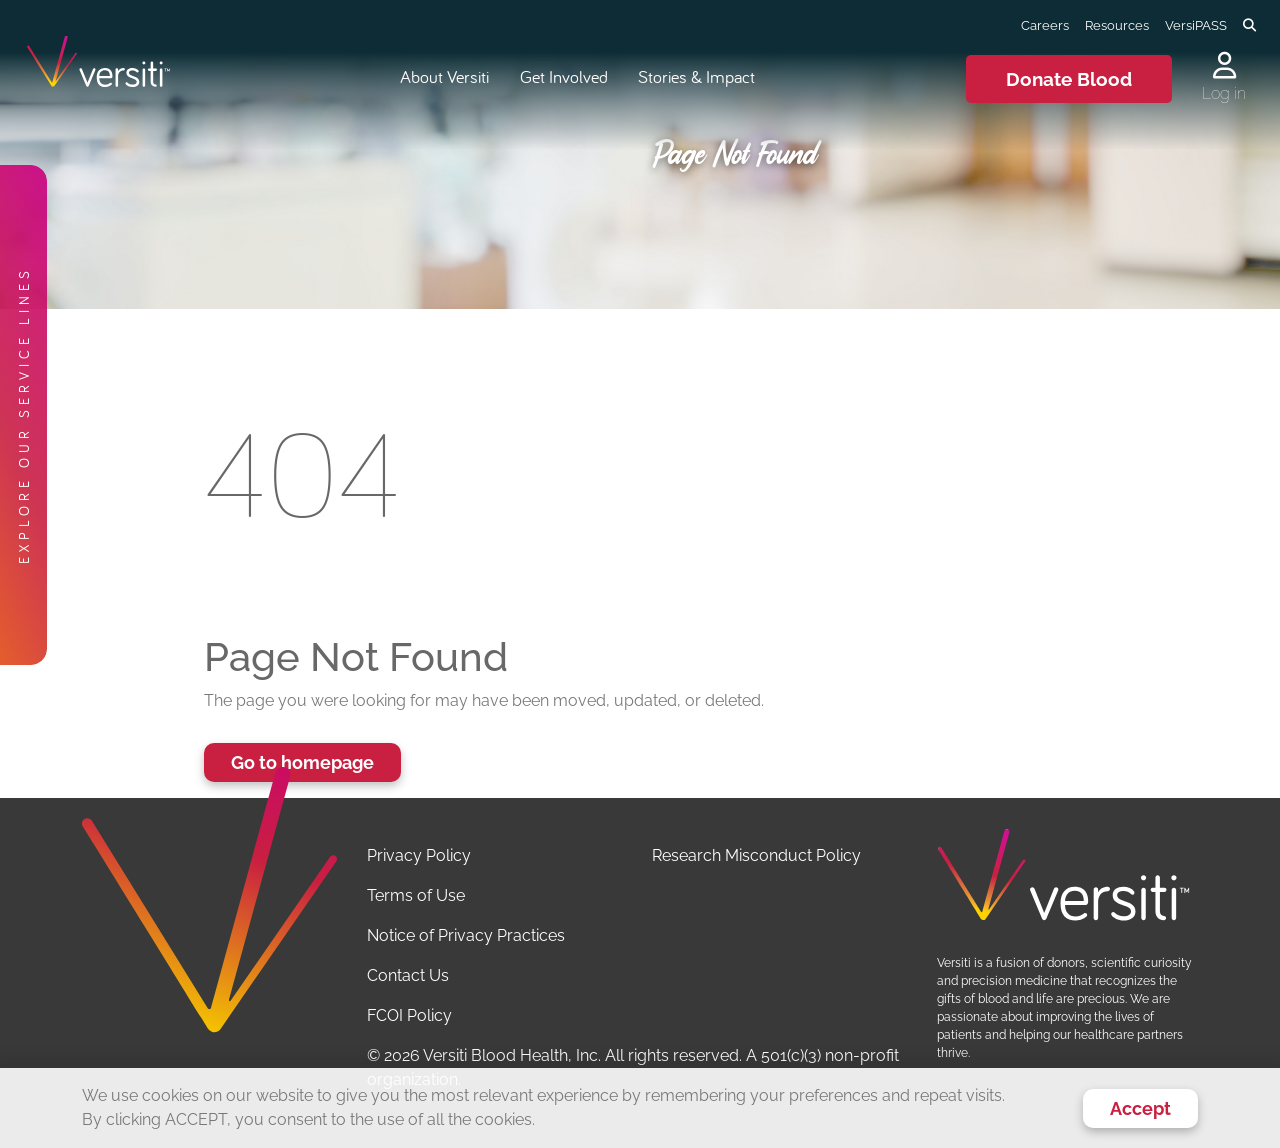 The width and height of the screenshot is (1280, 1148). I want to click on Donate, so click(1069, 79).